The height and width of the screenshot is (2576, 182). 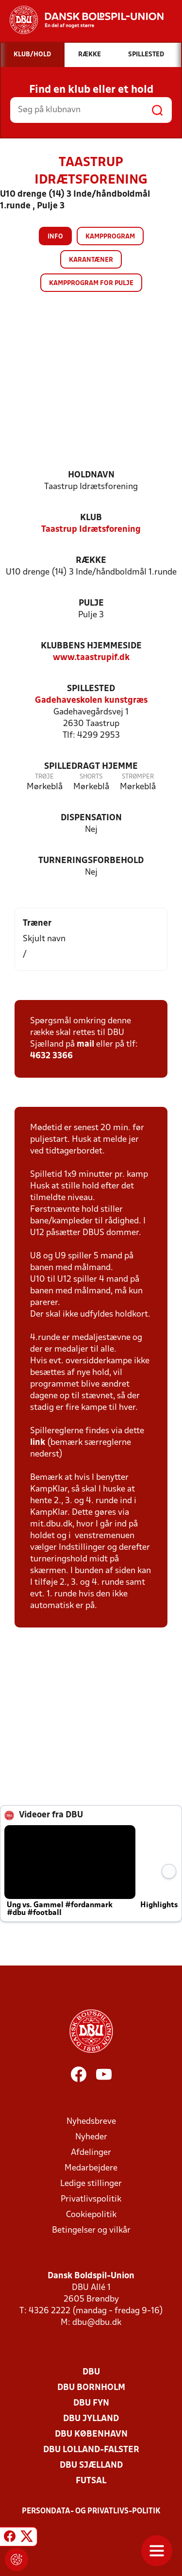 I want to click on DBU Jylland, so click(x=91, y=2419).